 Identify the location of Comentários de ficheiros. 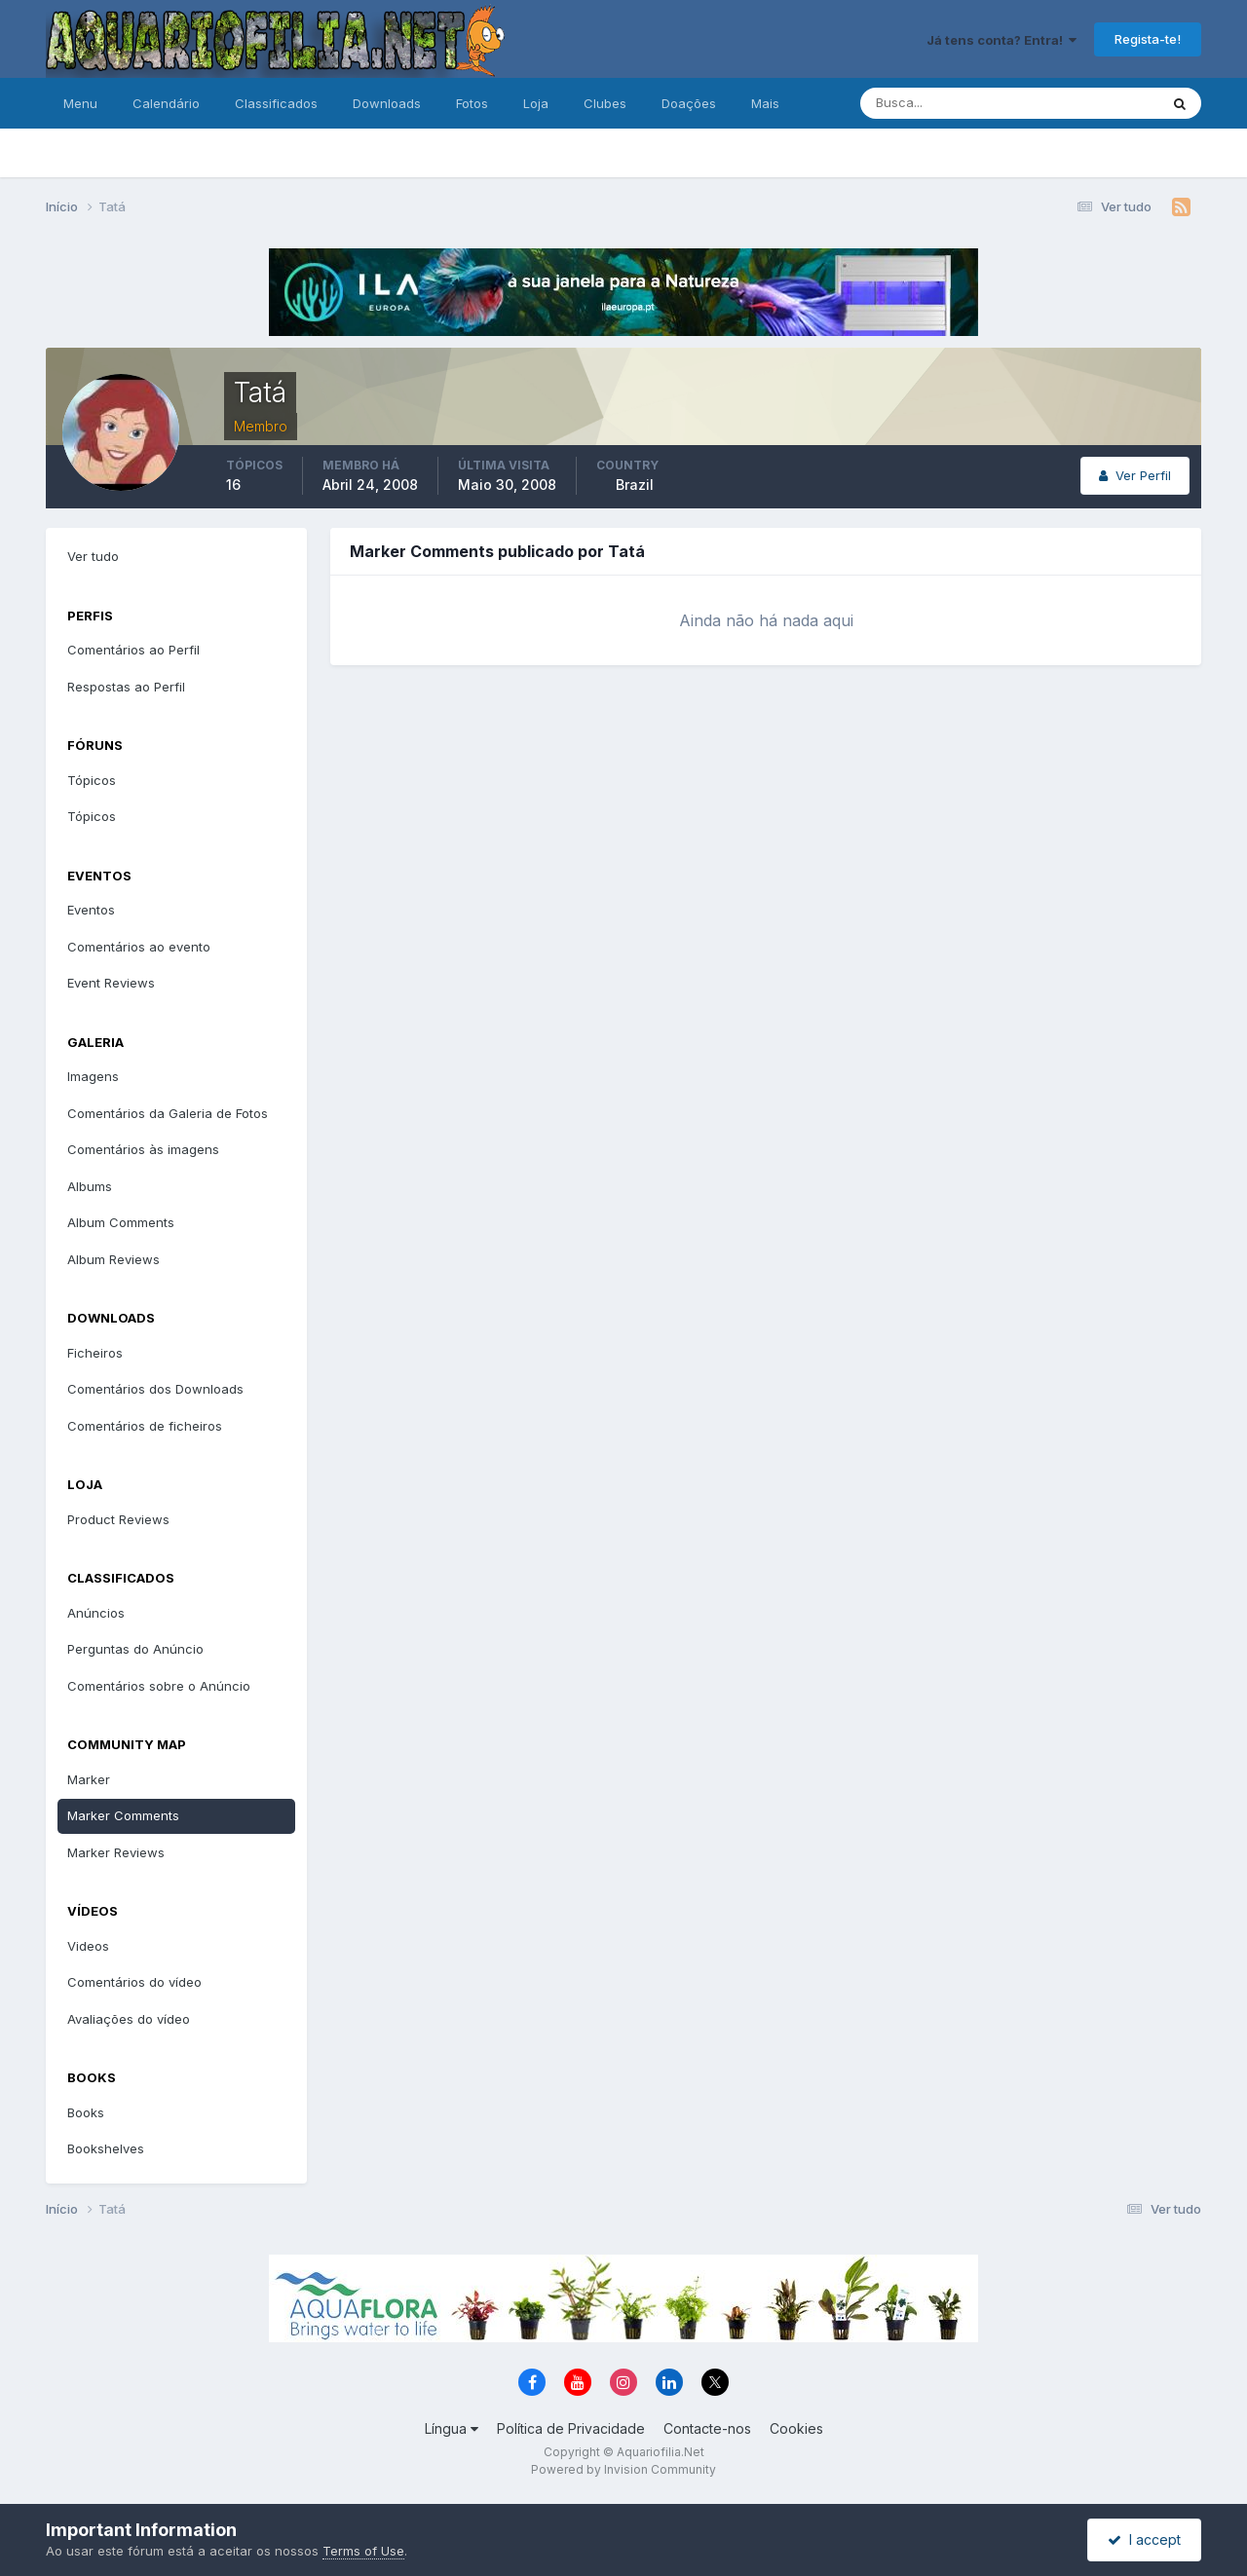
(144, 1426).